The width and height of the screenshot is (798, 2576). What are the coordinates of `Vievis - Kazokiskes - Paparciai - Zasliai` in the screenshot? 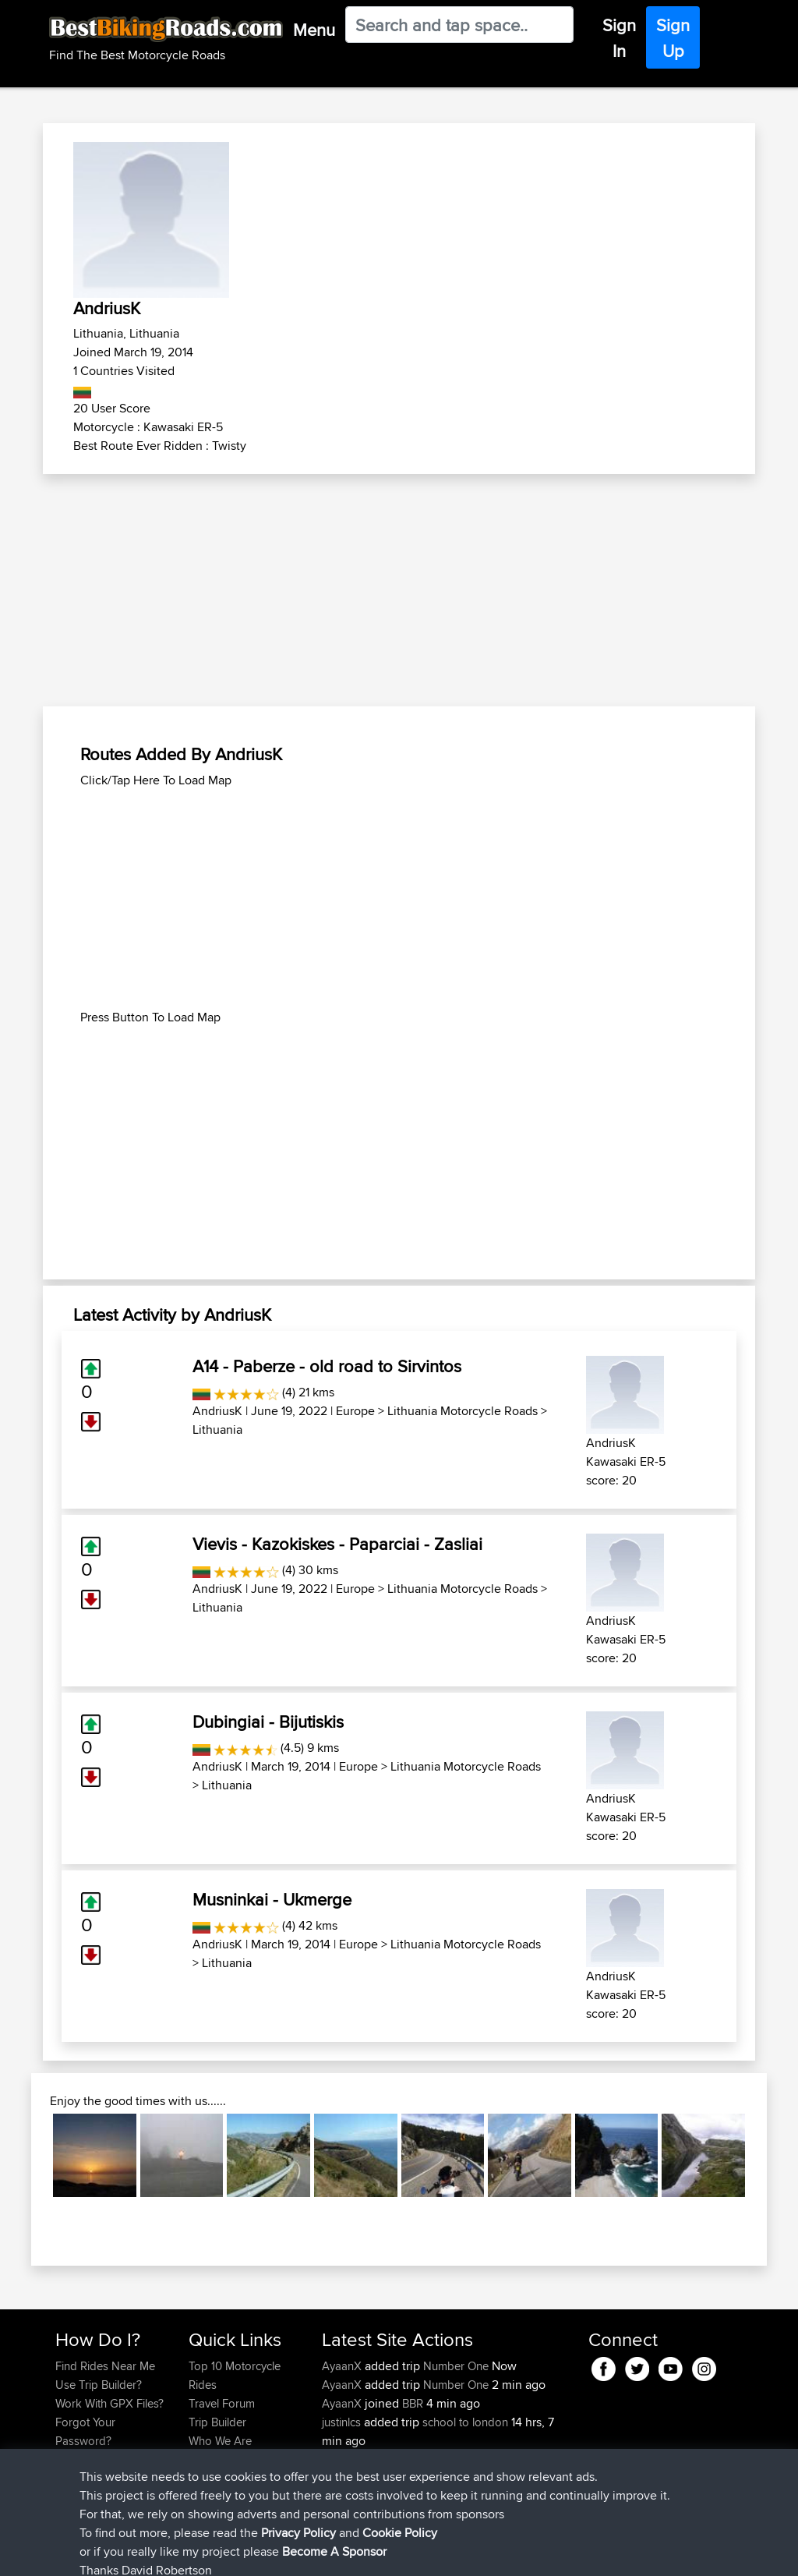 It's located at (337, 1543).